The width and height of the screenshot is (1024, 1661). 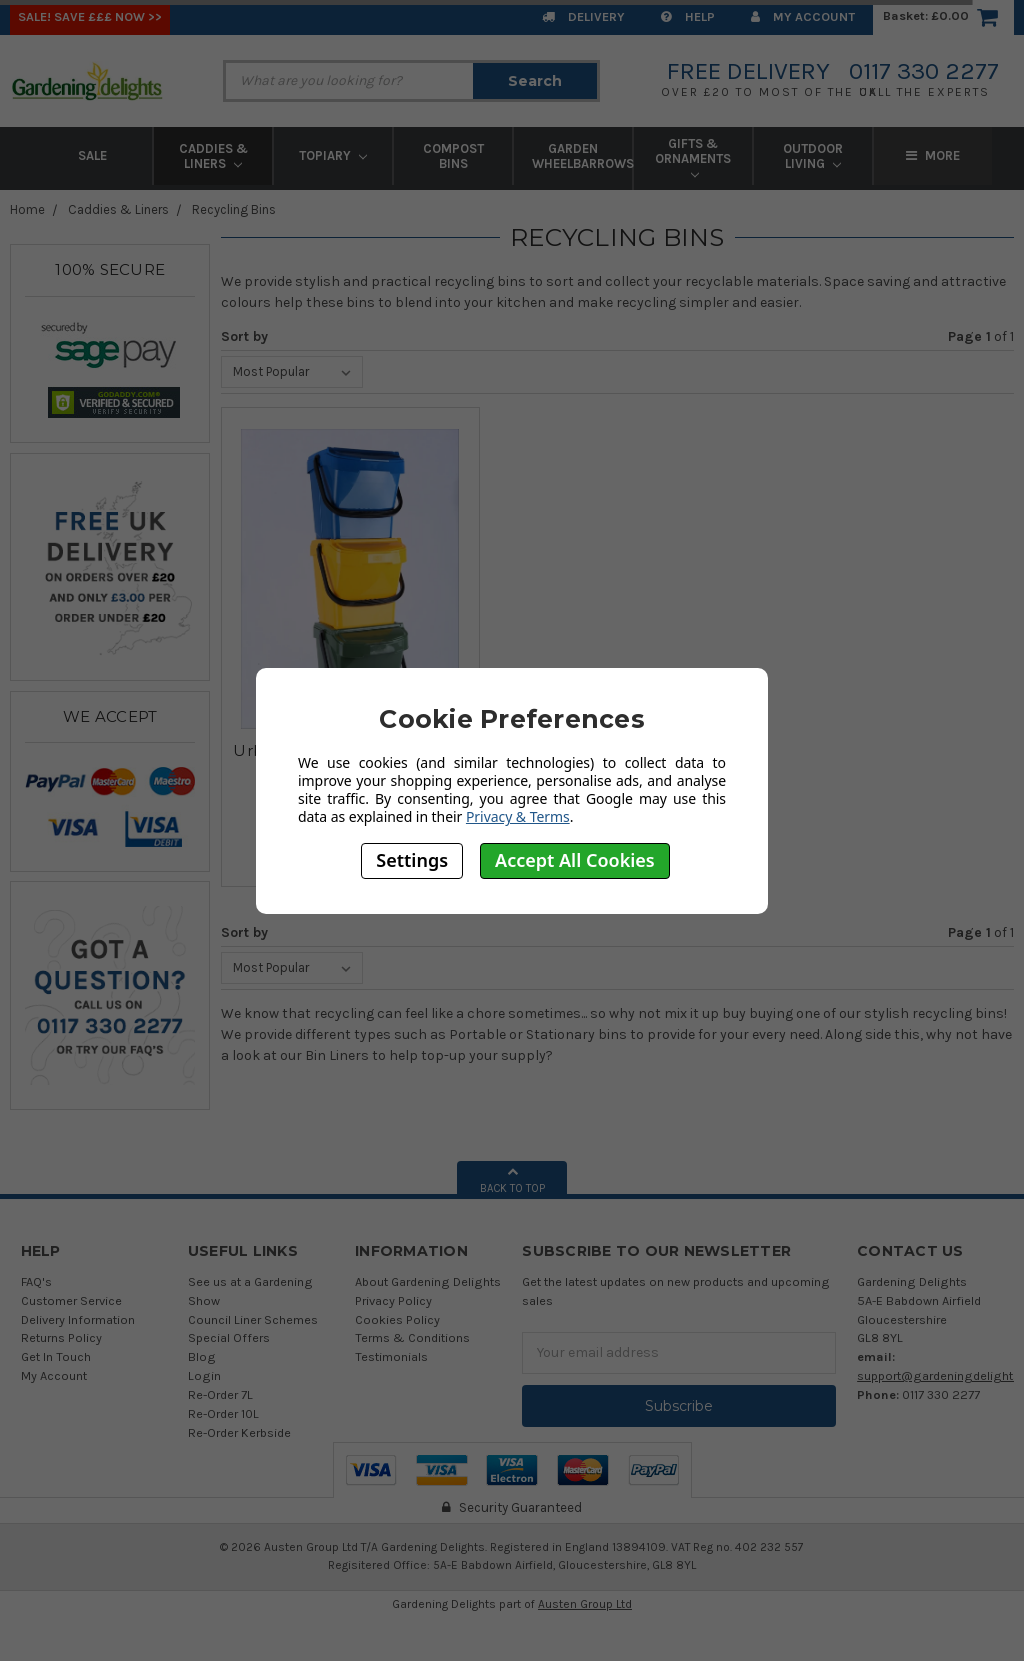 What do you see at coordinates (229, 1337) in the screenshot?
I see `Special Offers` at bounding box center [229, 1337].